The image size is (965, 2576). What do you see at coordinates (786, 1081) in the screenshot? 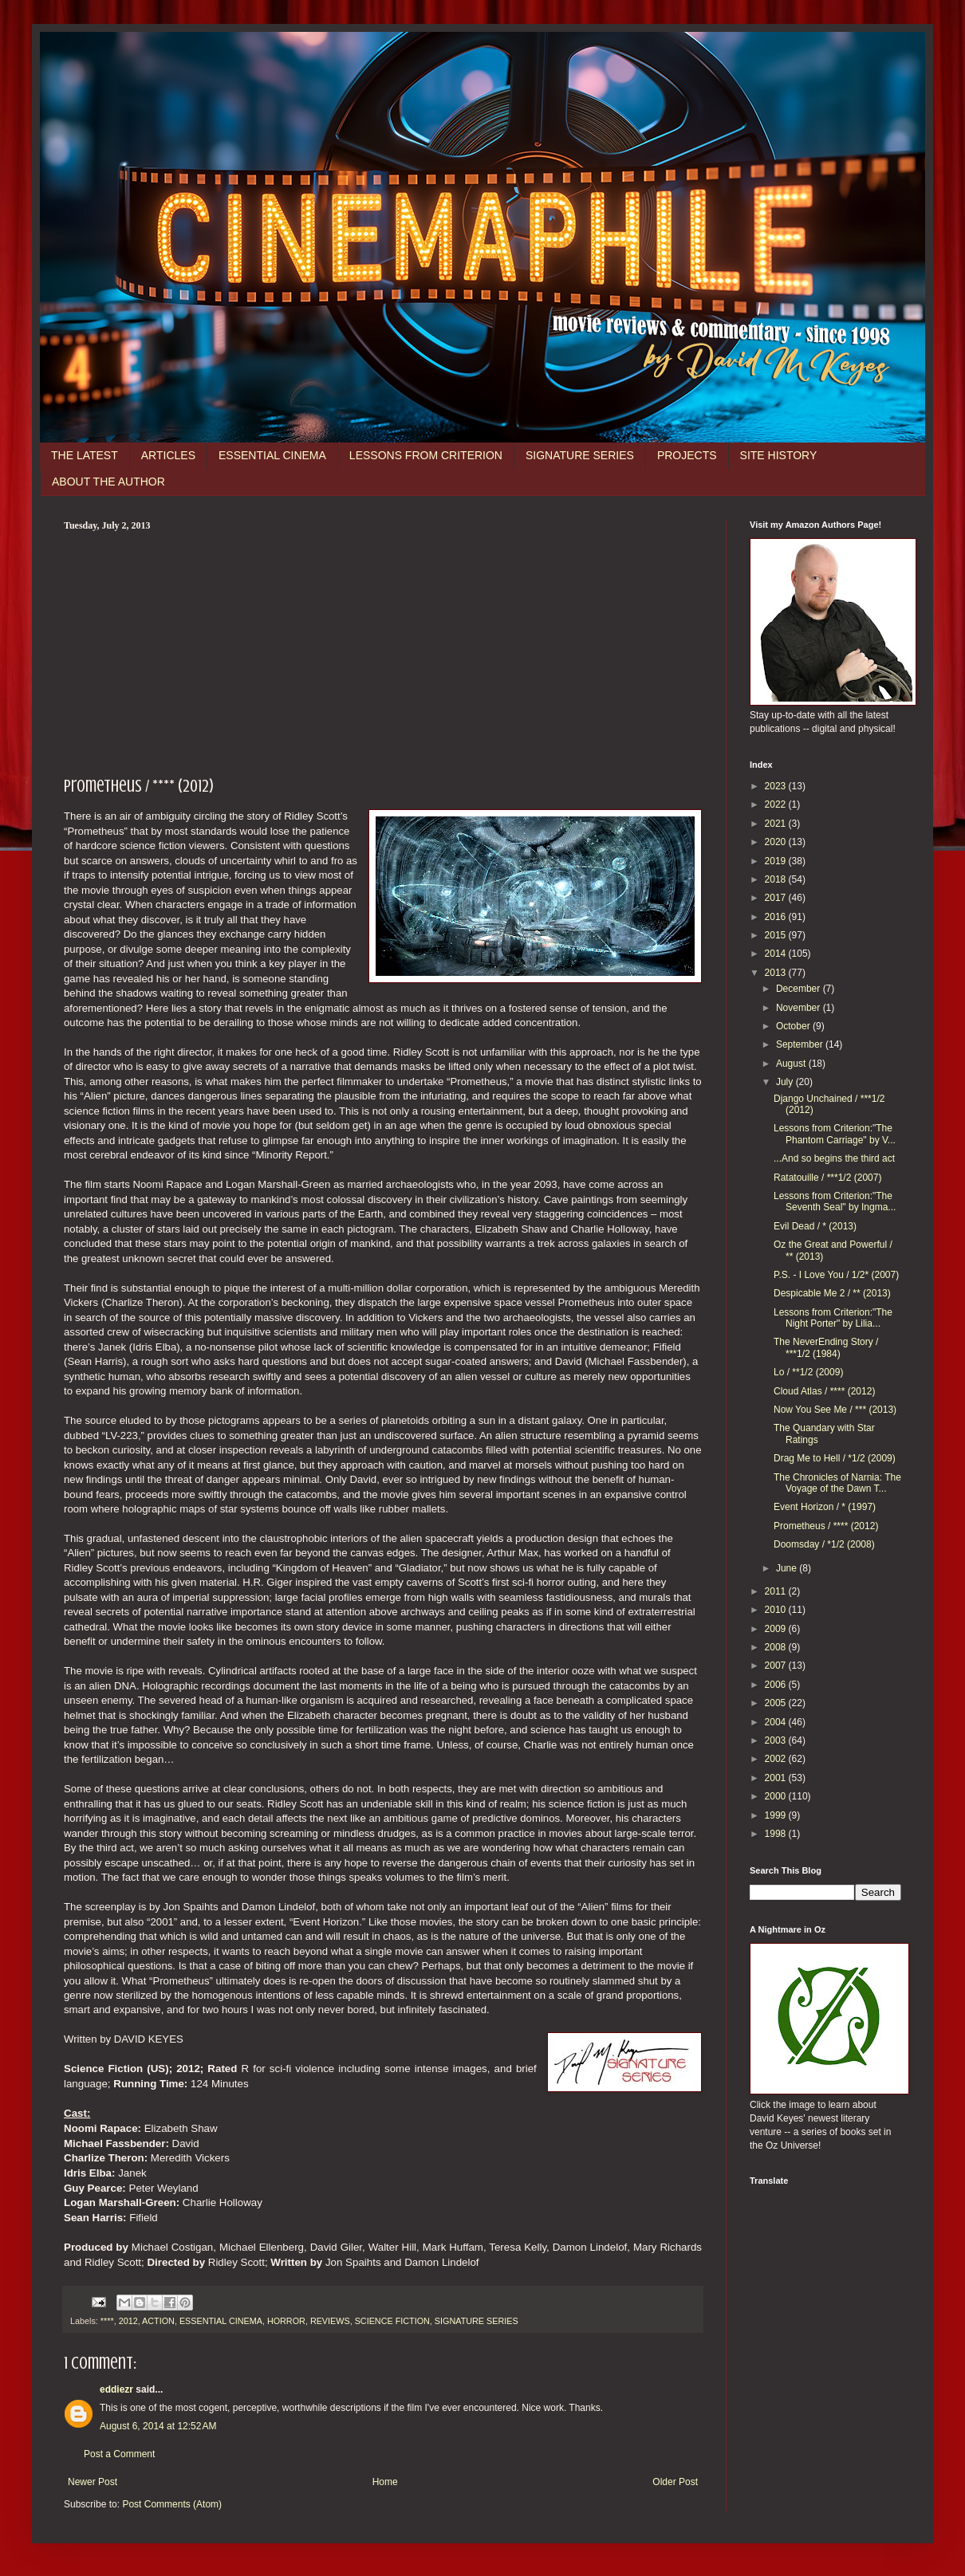
I see `July` at bounding box center [786, 1081].